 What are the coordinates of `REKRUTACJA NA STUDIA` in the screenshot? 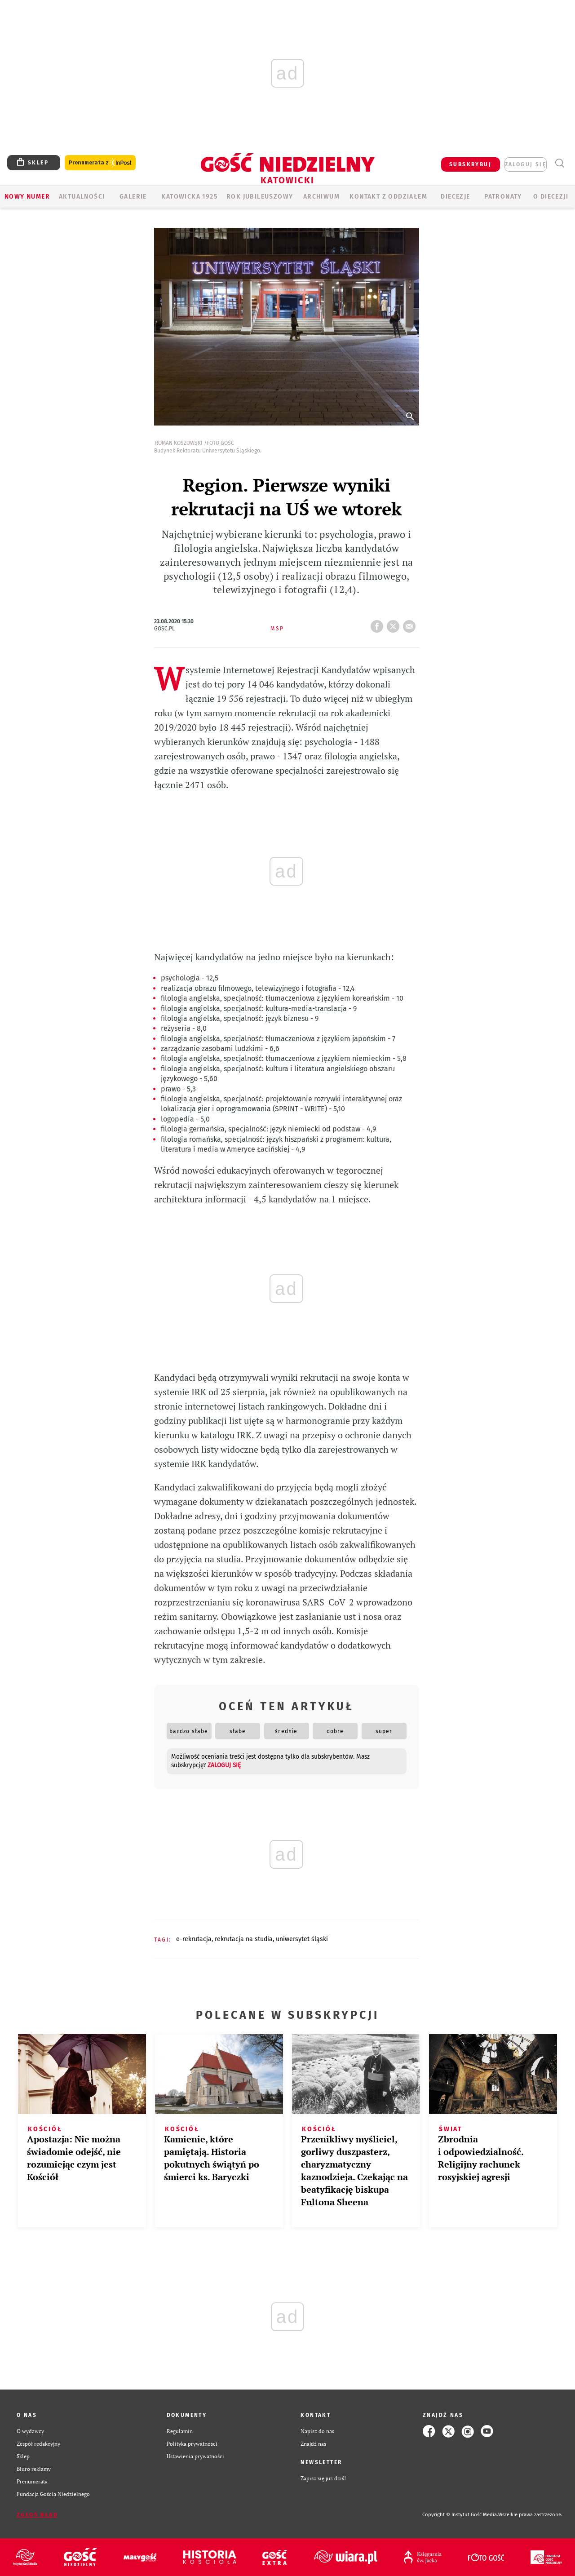 It's located at (244, 1939).